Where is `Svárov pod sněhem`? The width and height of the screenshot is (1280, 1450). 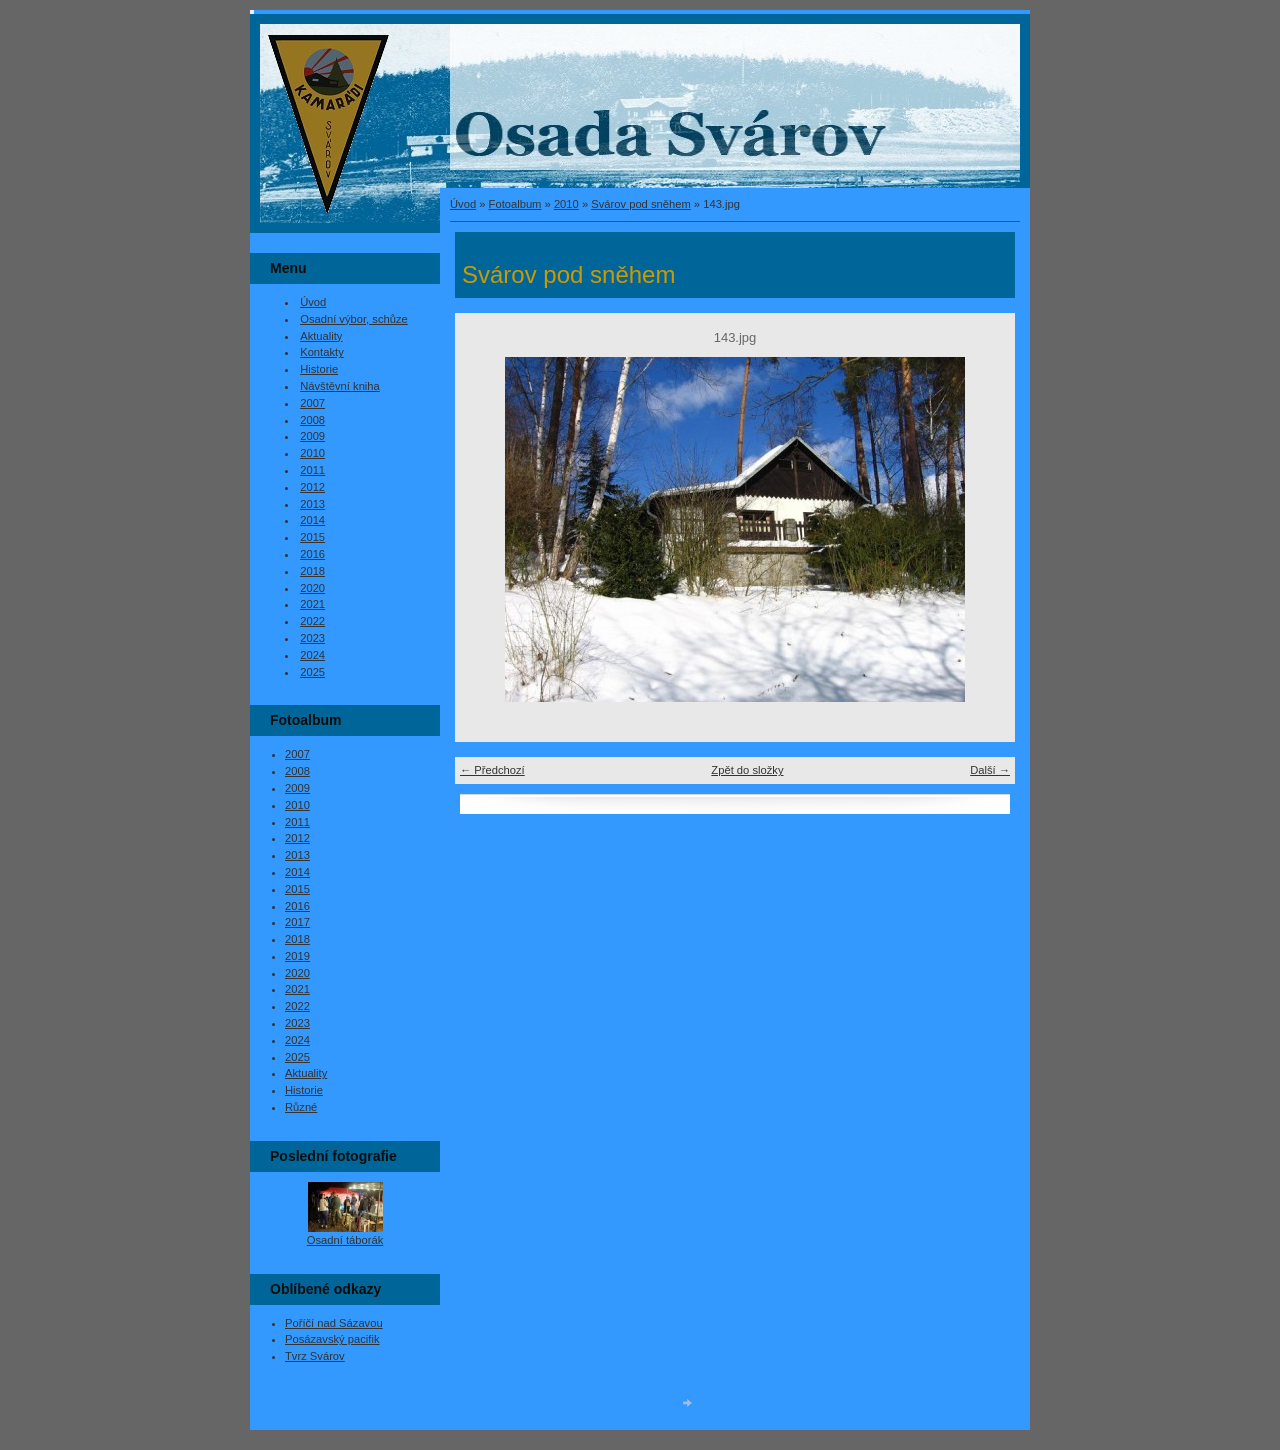
Svárov pod sněhem is located at coordinates (641, 204).